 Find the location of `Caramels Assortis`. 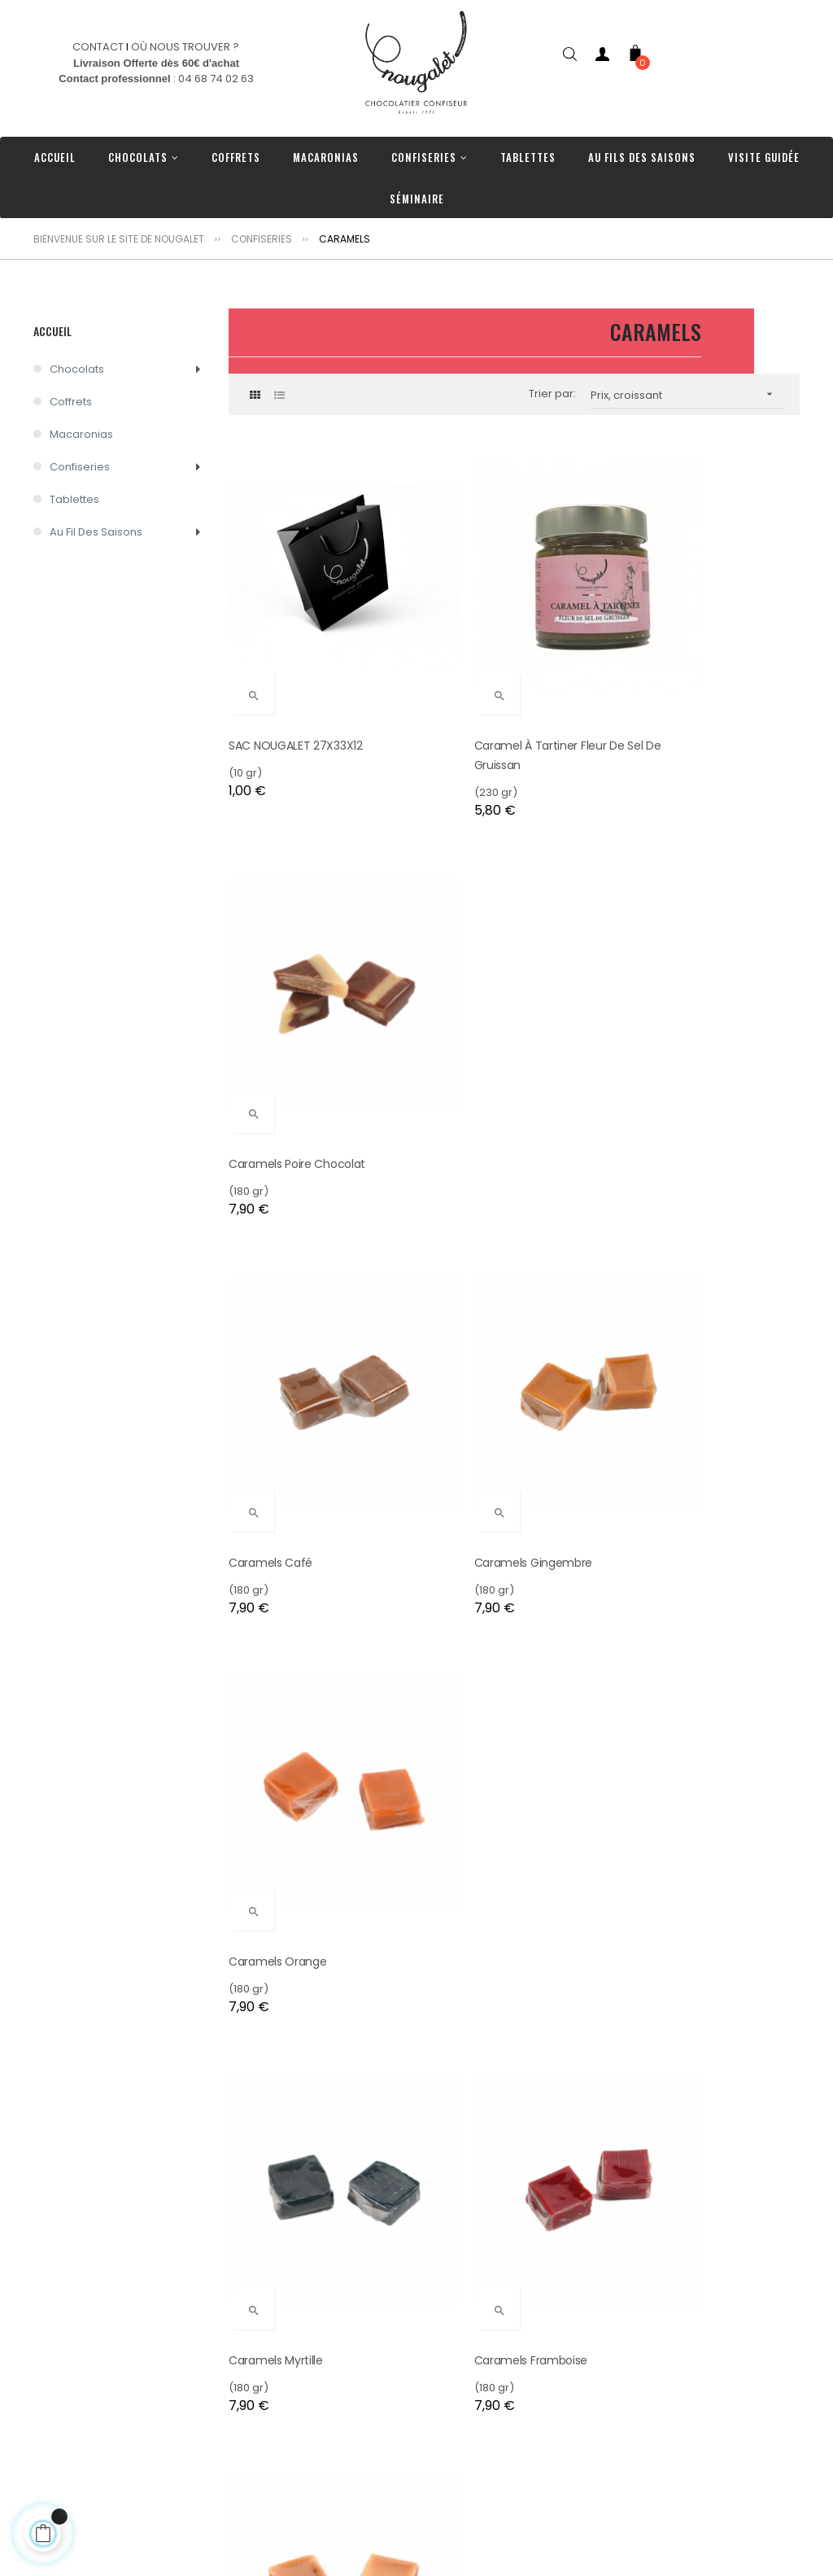

Caramels Assortis is located at coordinates (472, 2047).